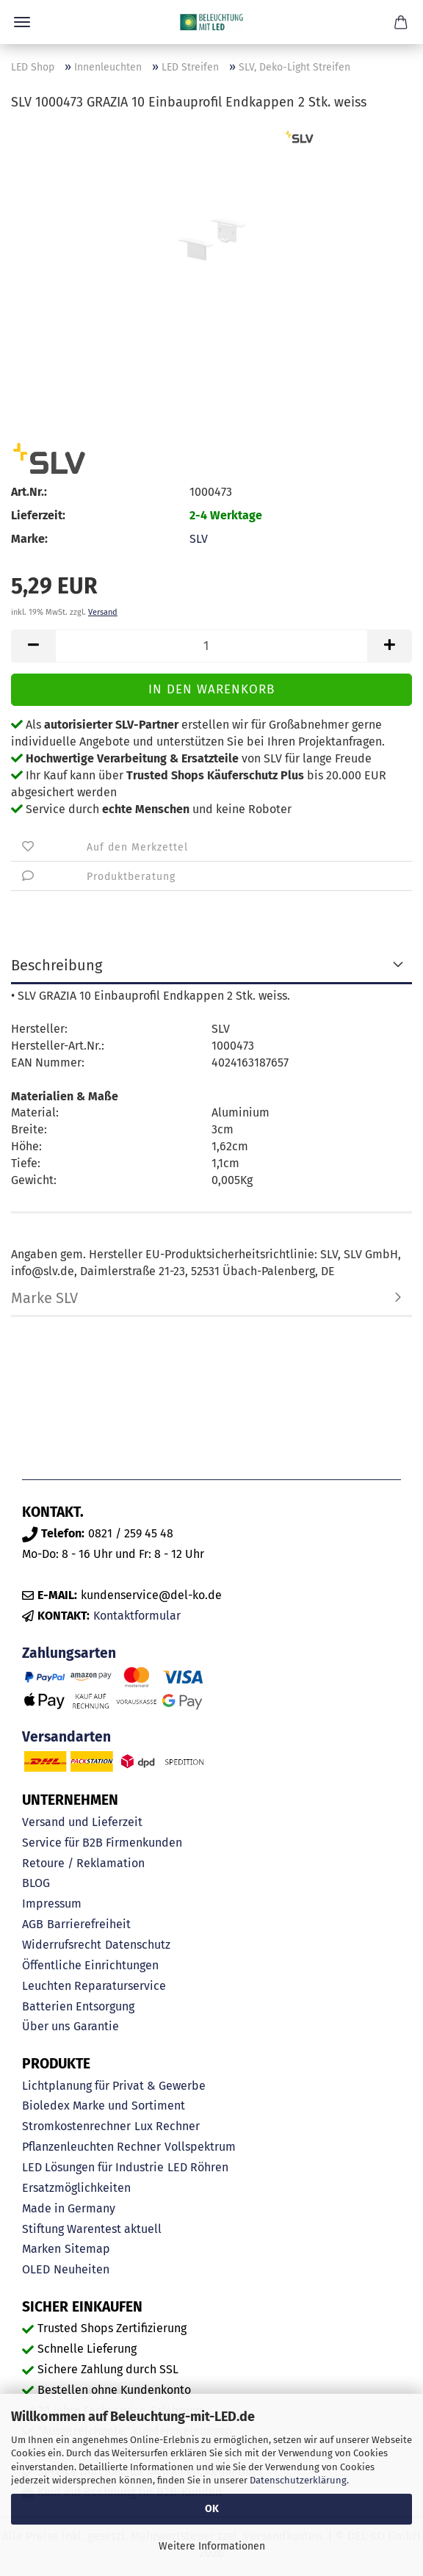 Image resolution: width=423 pixels, height=2576 pixels. Describe the element at coordinates (114, 2086) in the screenshot. I see `Lichtplanung für Privat & Gewerbe` at that location.